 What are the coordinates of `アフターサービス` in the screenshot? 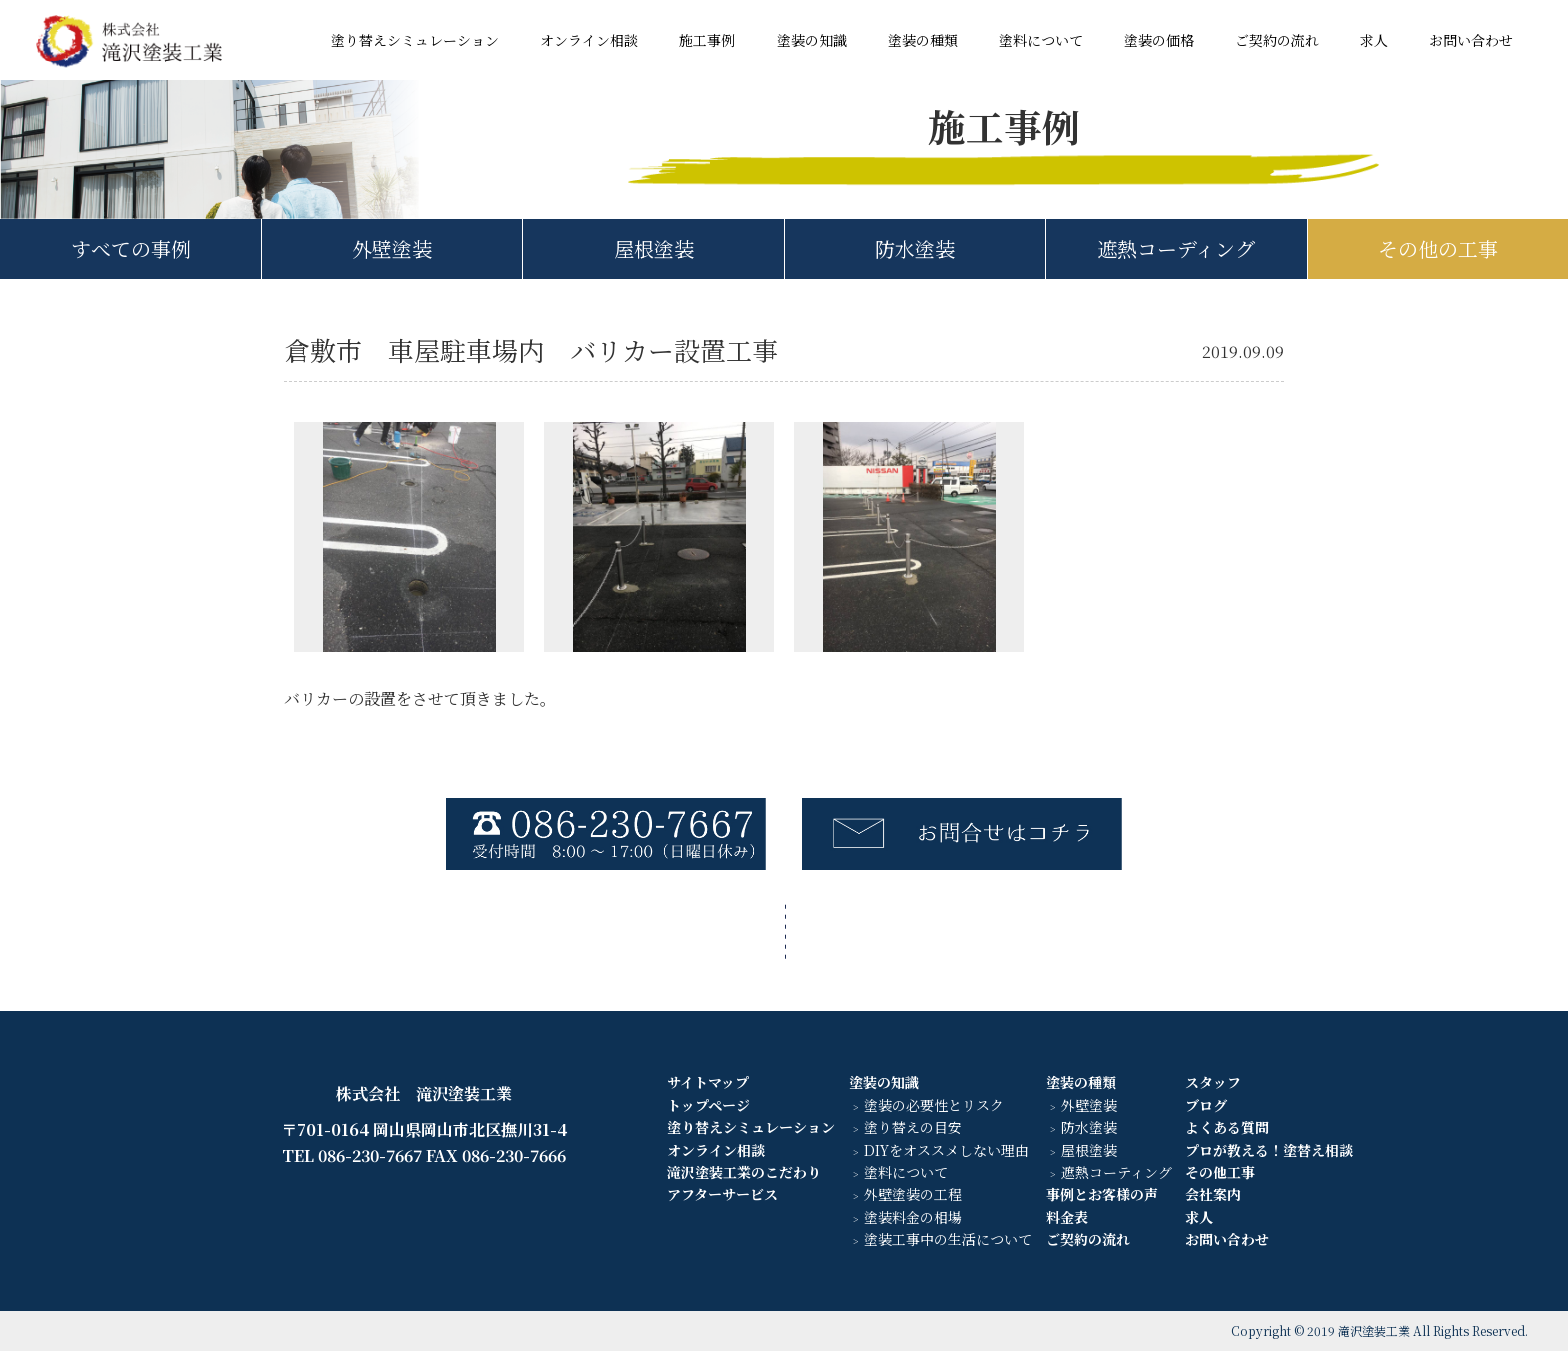 It's located at (722, 1194).